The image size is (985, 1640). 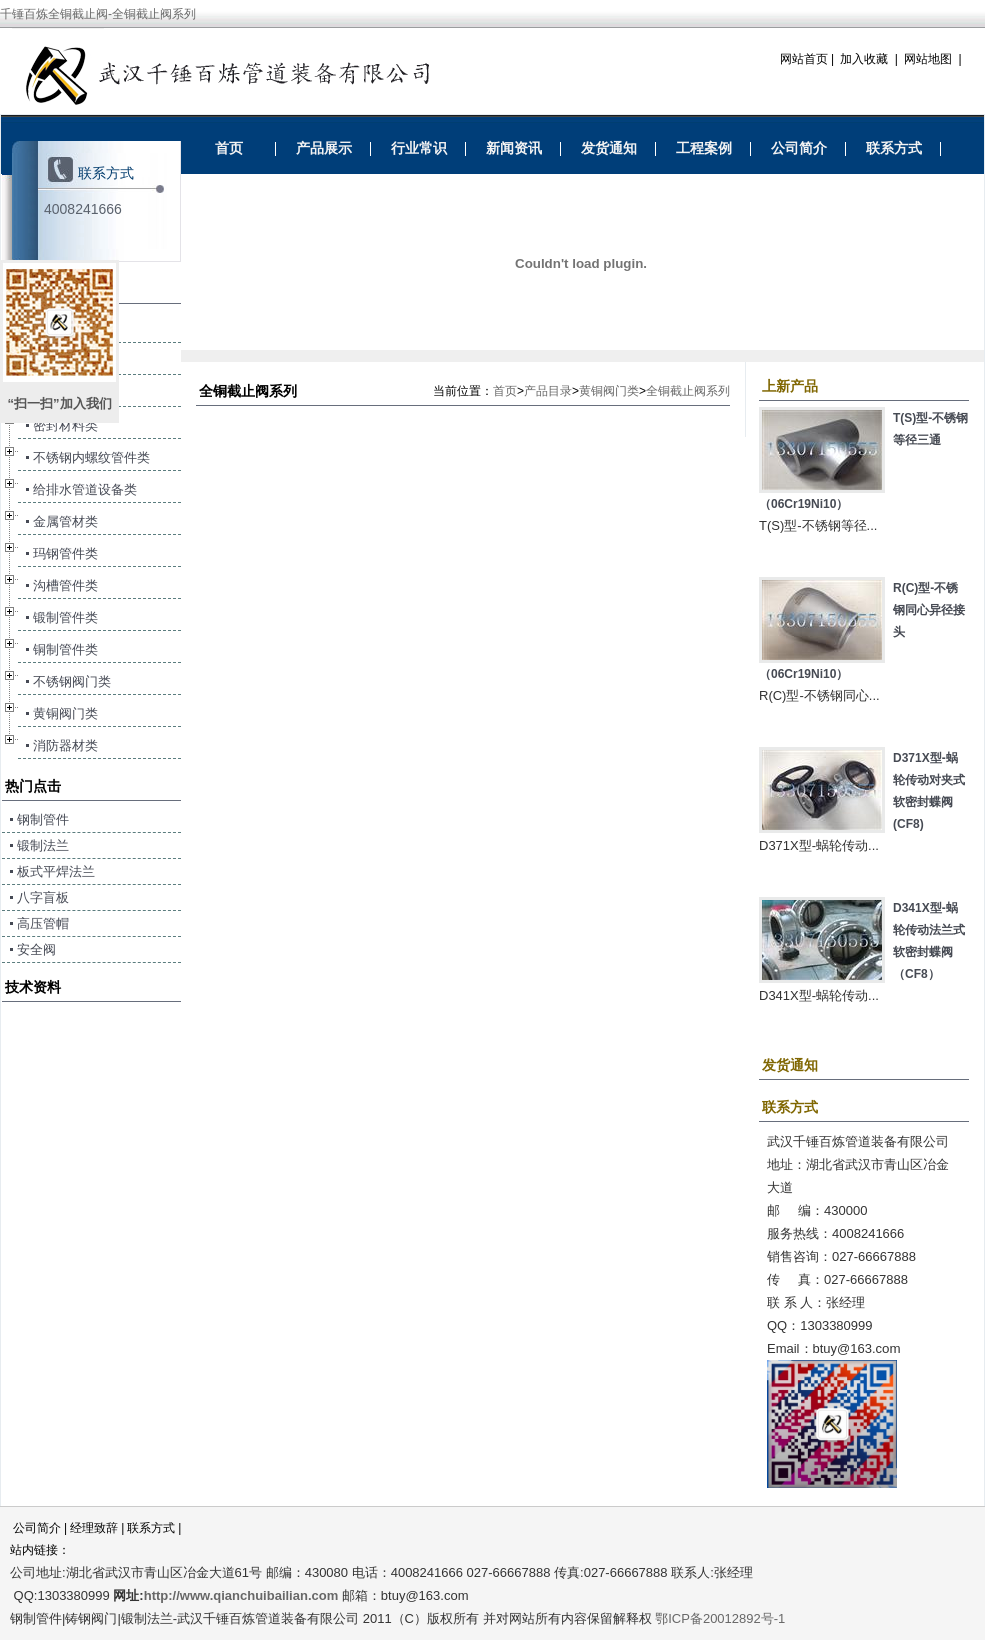 What do you see at coordinates (56, 871) in the screenshot?
I see `板式平焊法兰` at bounding box center [56, 871].